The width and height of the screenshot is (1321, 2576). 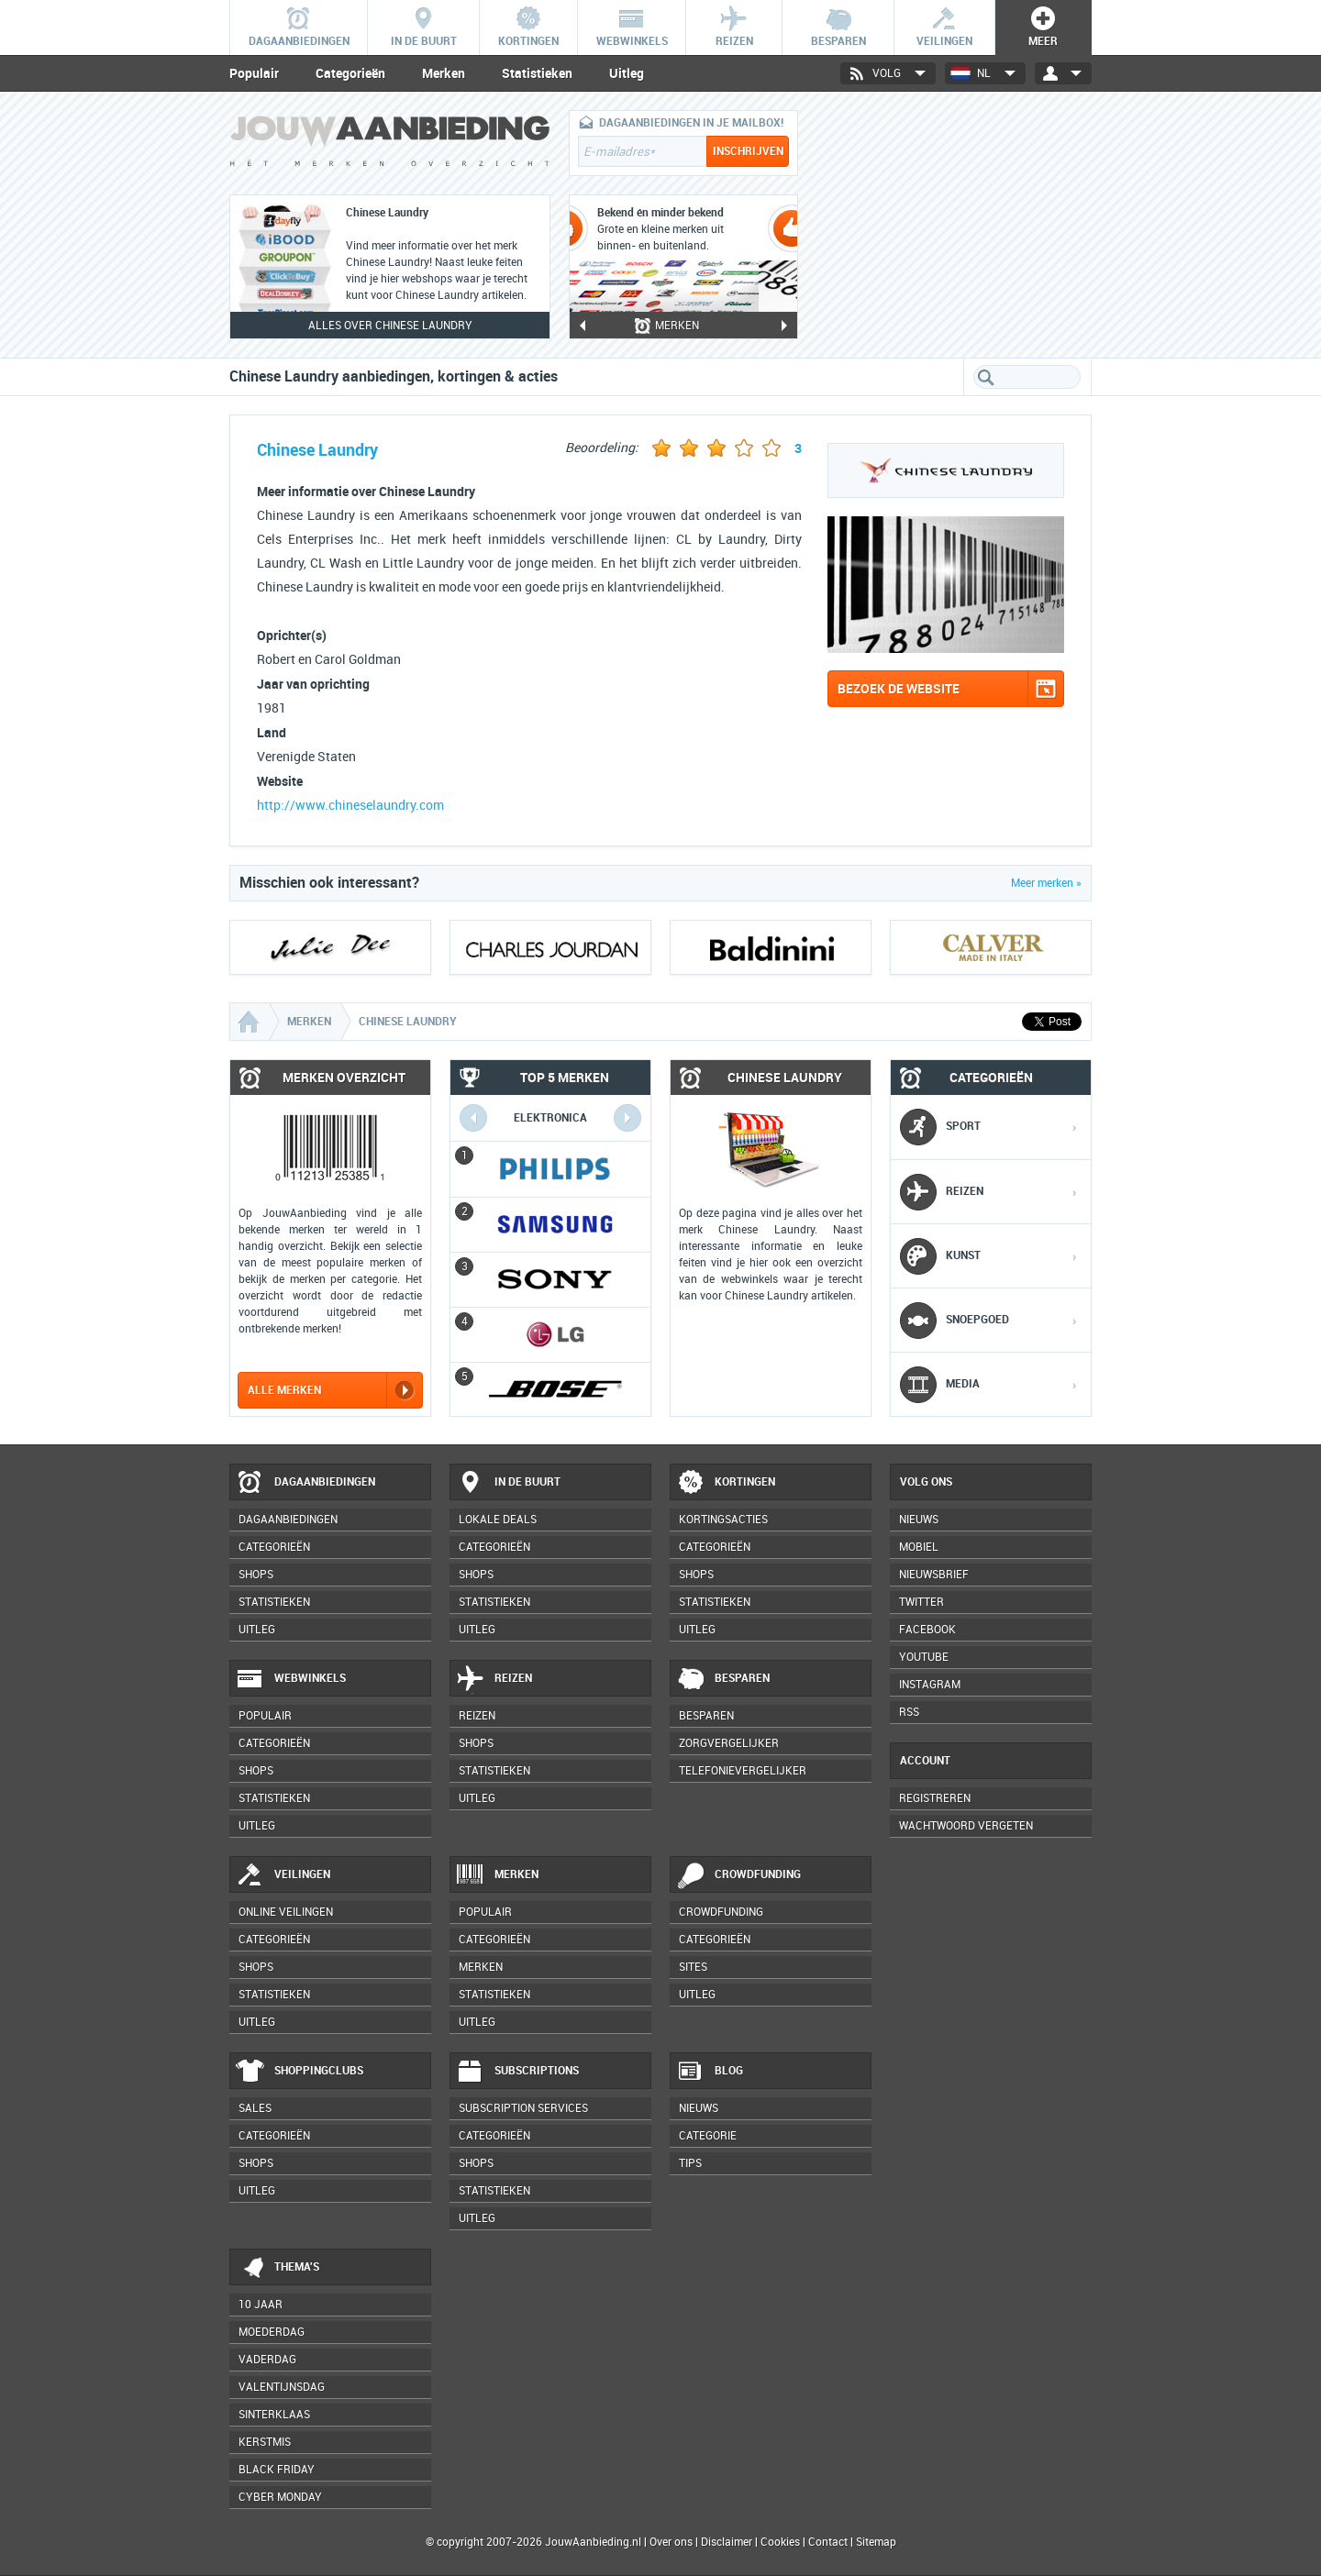 What do you see at coordinates (1046, 883) in the screenshot?
I see `Meer merken »` at bounding box center [1046, 883].